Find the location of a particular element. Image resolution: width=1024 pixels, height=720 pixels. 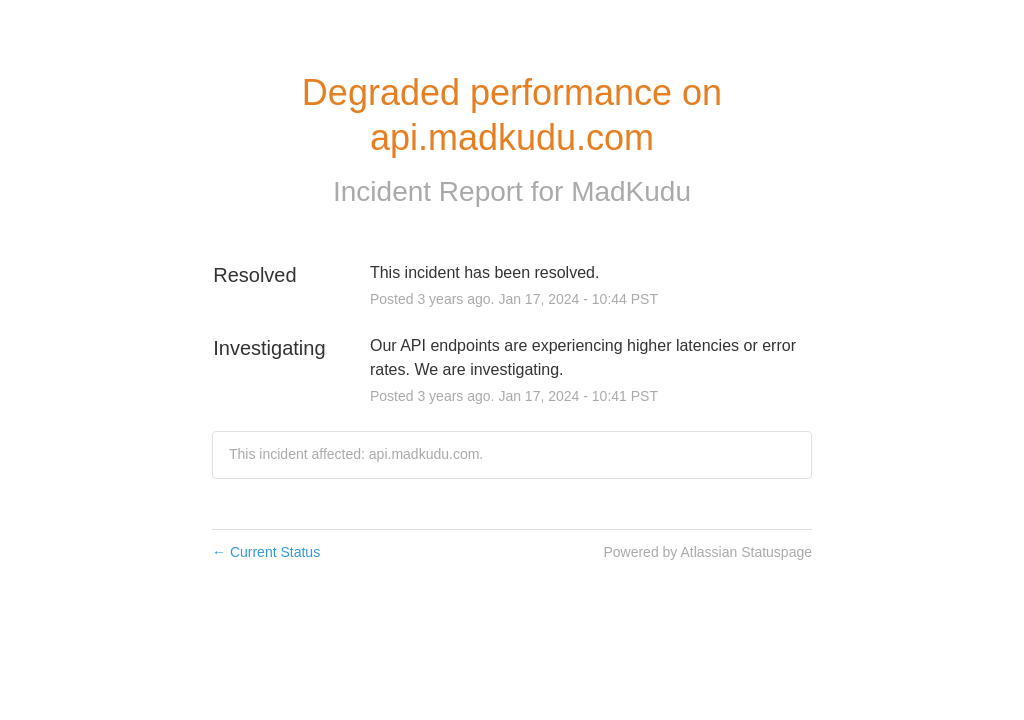

Current Status is located at coordinates (266, 552).